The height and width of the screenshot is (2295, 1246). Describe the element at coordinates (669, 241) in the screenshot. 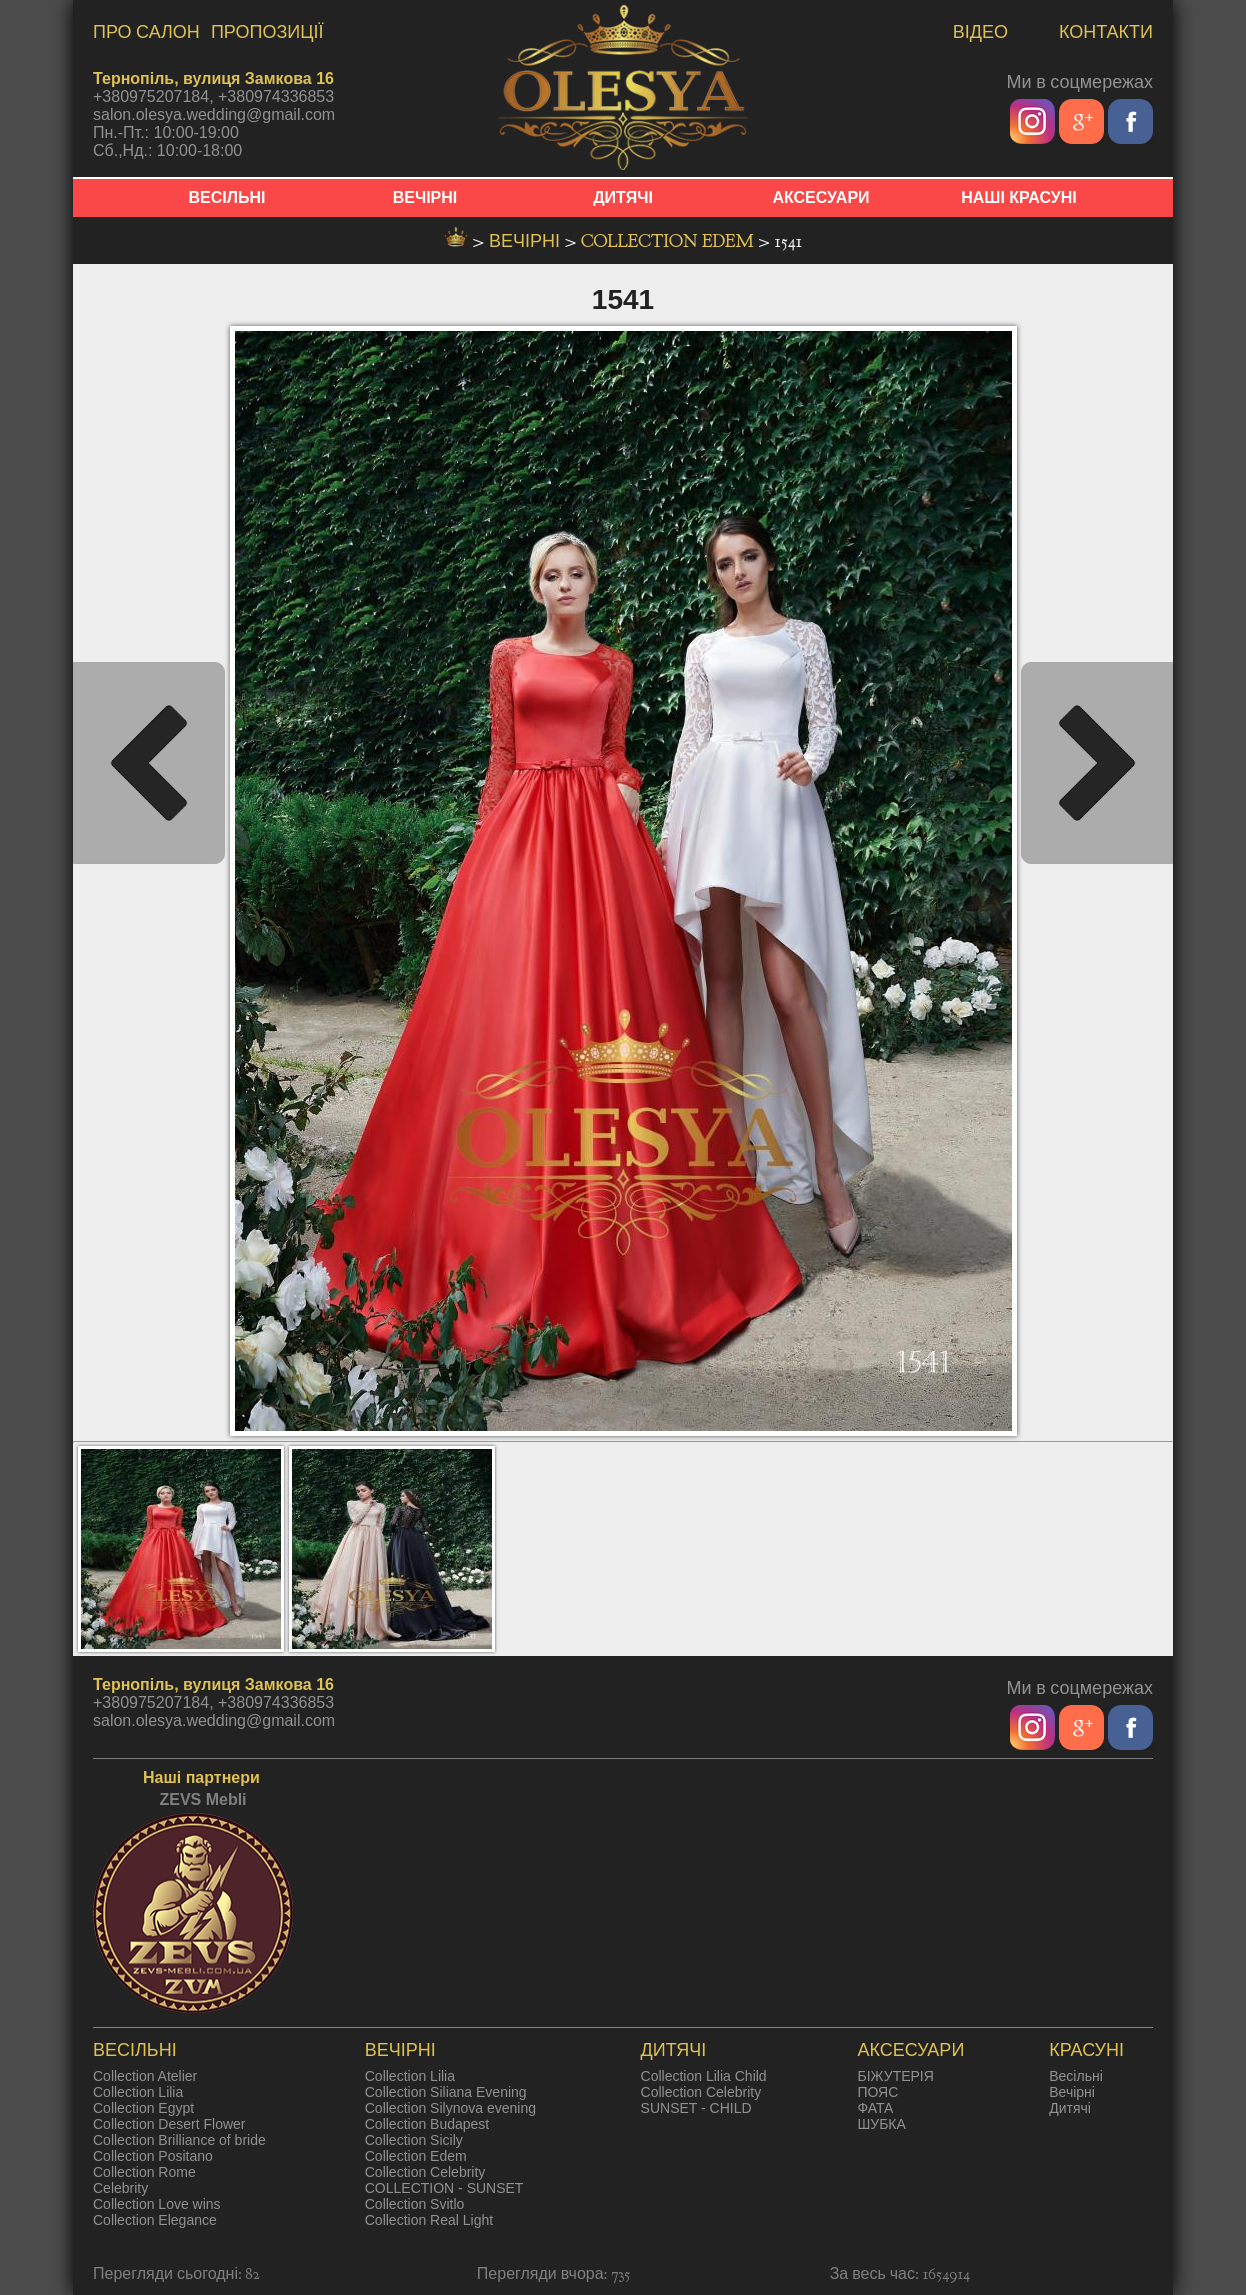

I see `Collection Edem` at that location.